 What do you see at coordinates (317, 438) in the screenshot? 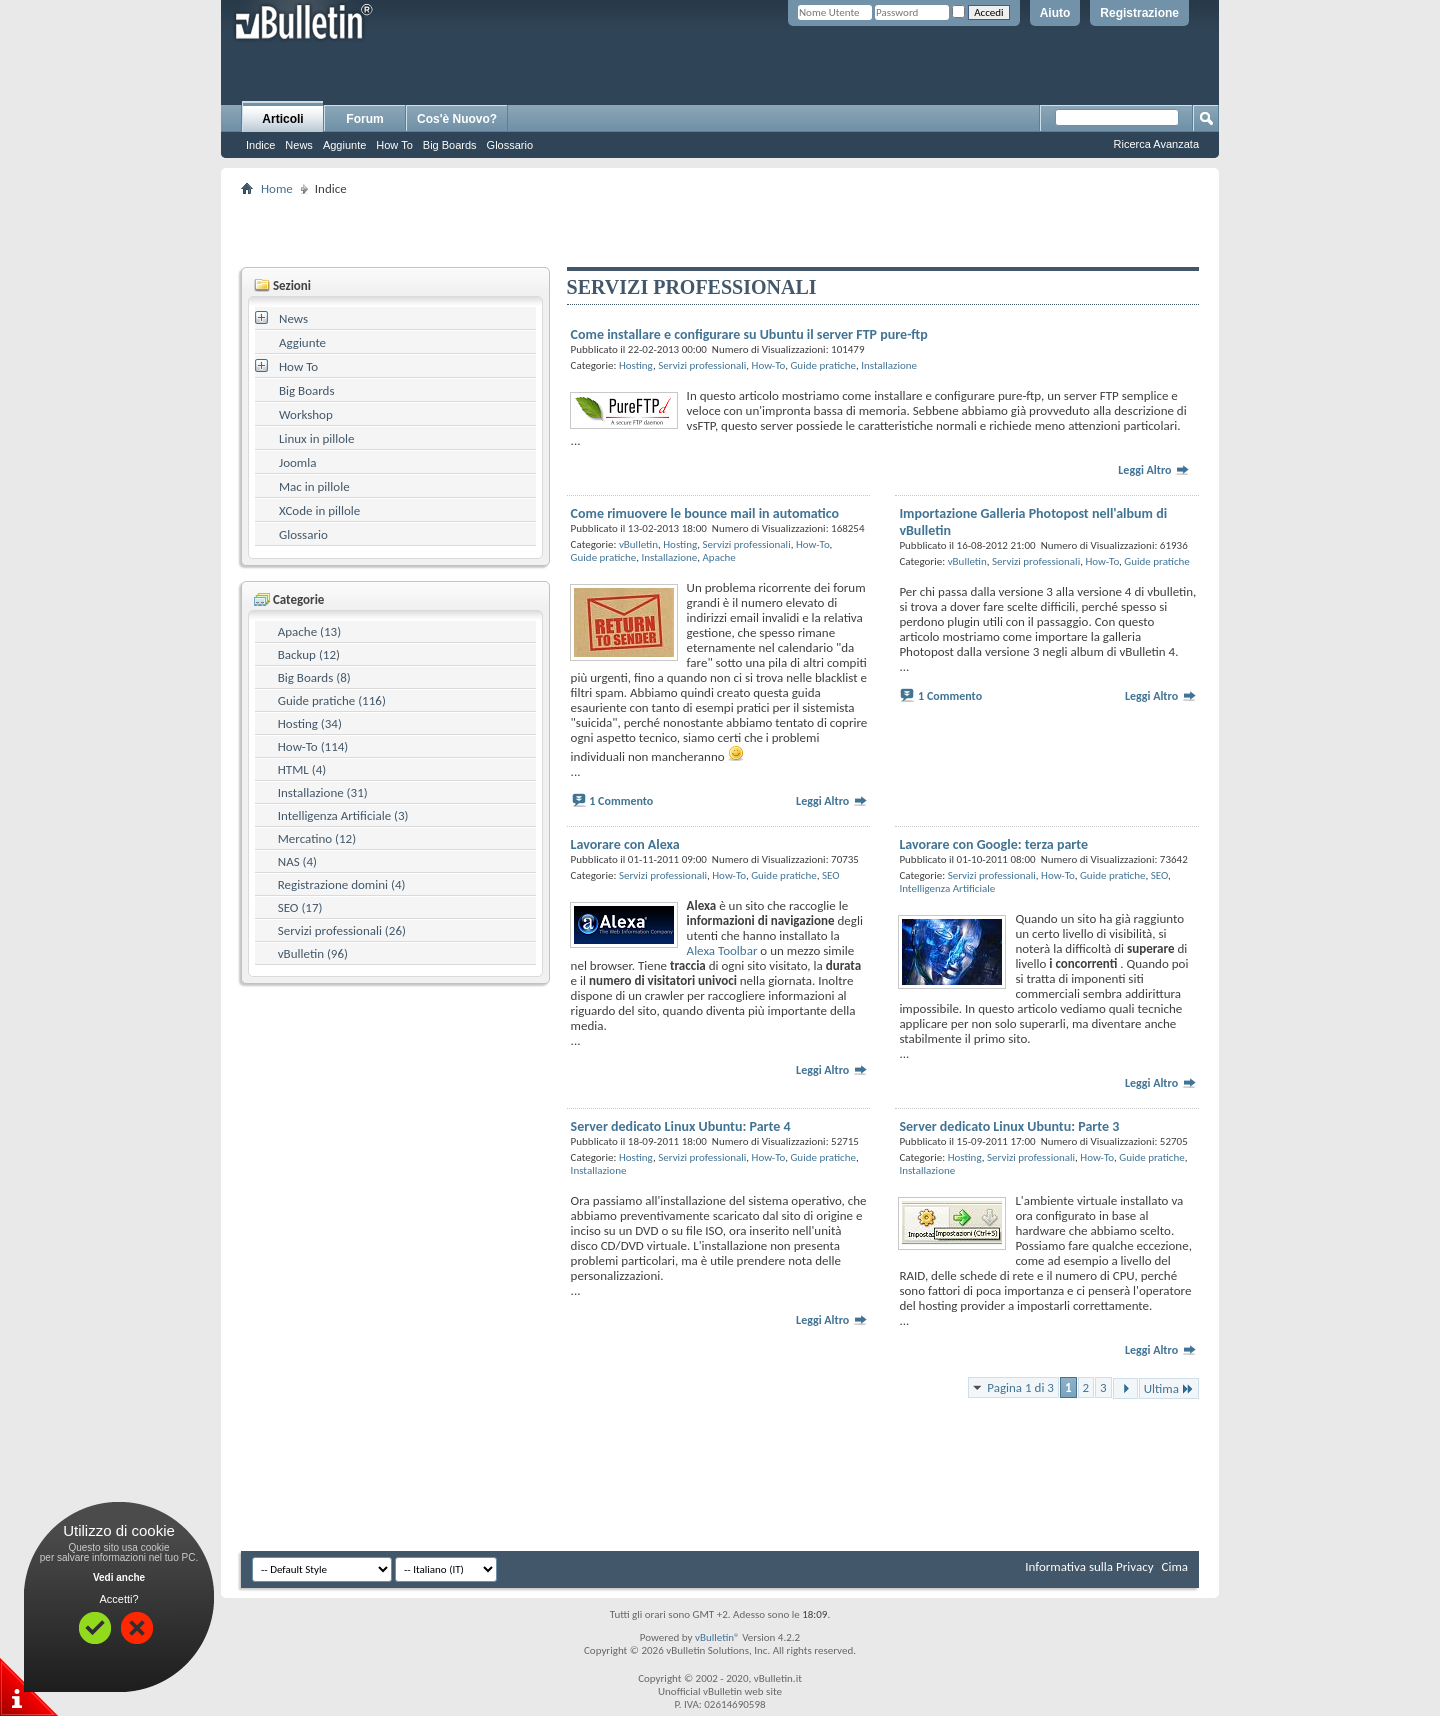
I see `Linux in pillole` at bounding box center [317, 438].